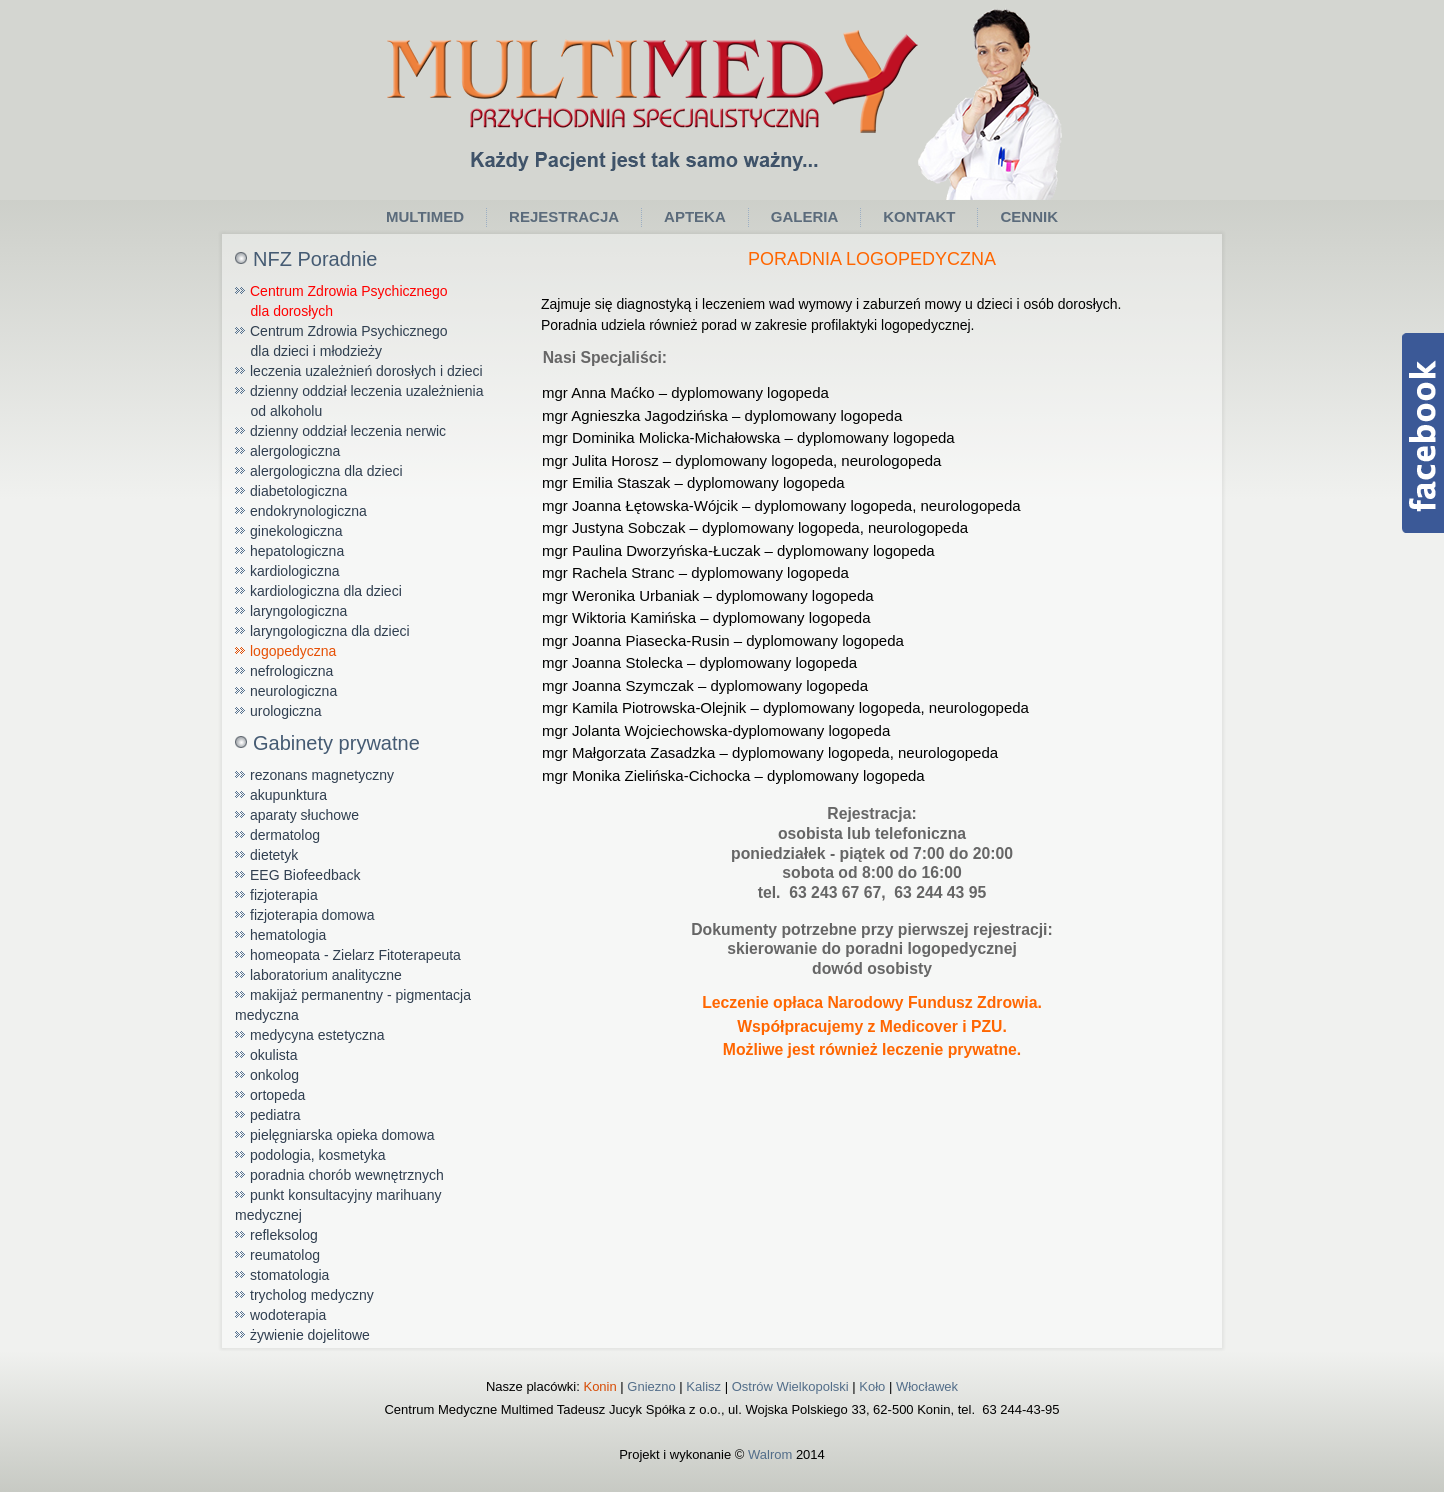 The image size is (1444, 1492). I want to click on hematologia, so click(288, 935).